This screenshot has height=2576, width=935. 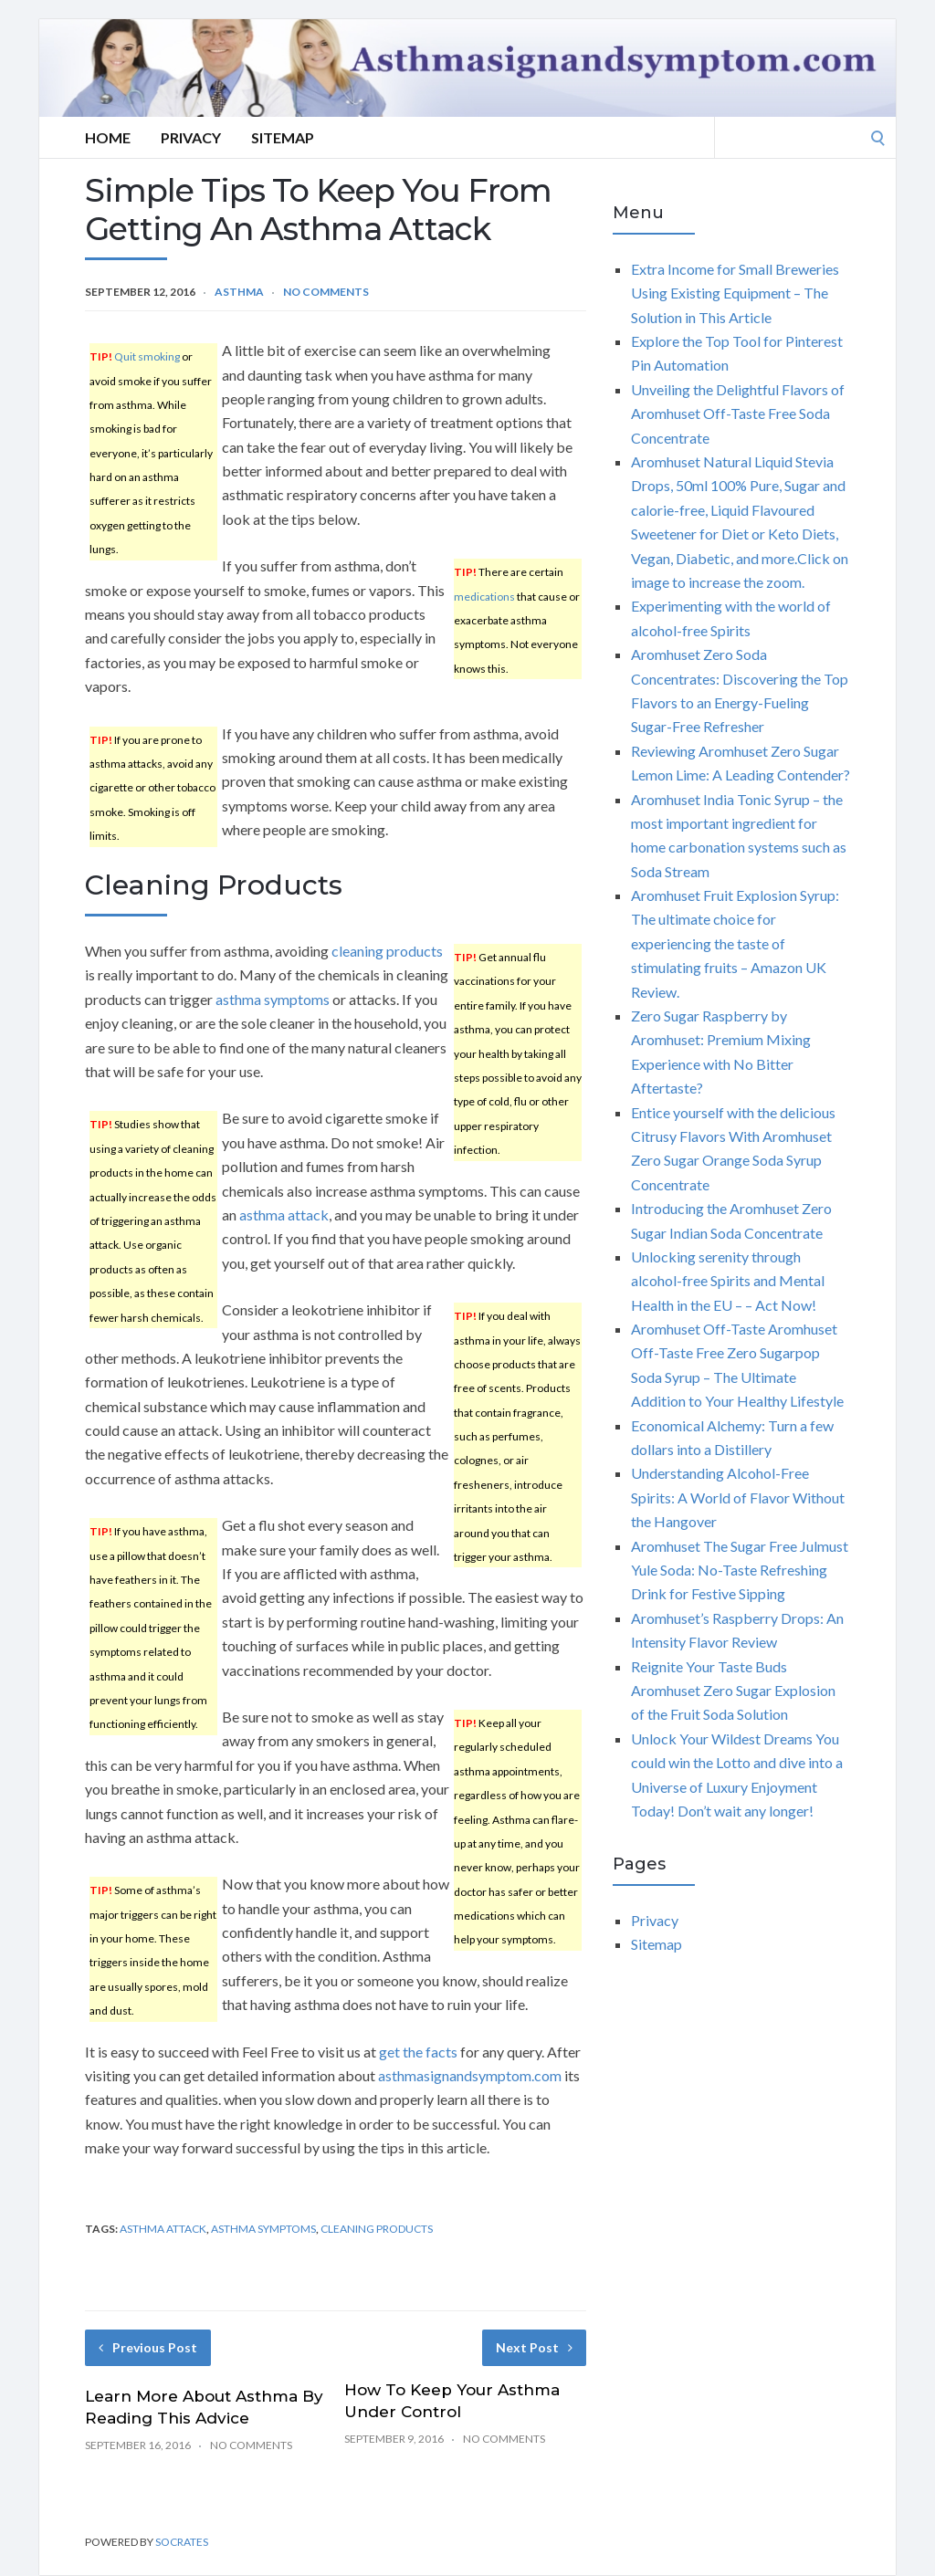 I want to click on Home, so click(x=108, y=137).